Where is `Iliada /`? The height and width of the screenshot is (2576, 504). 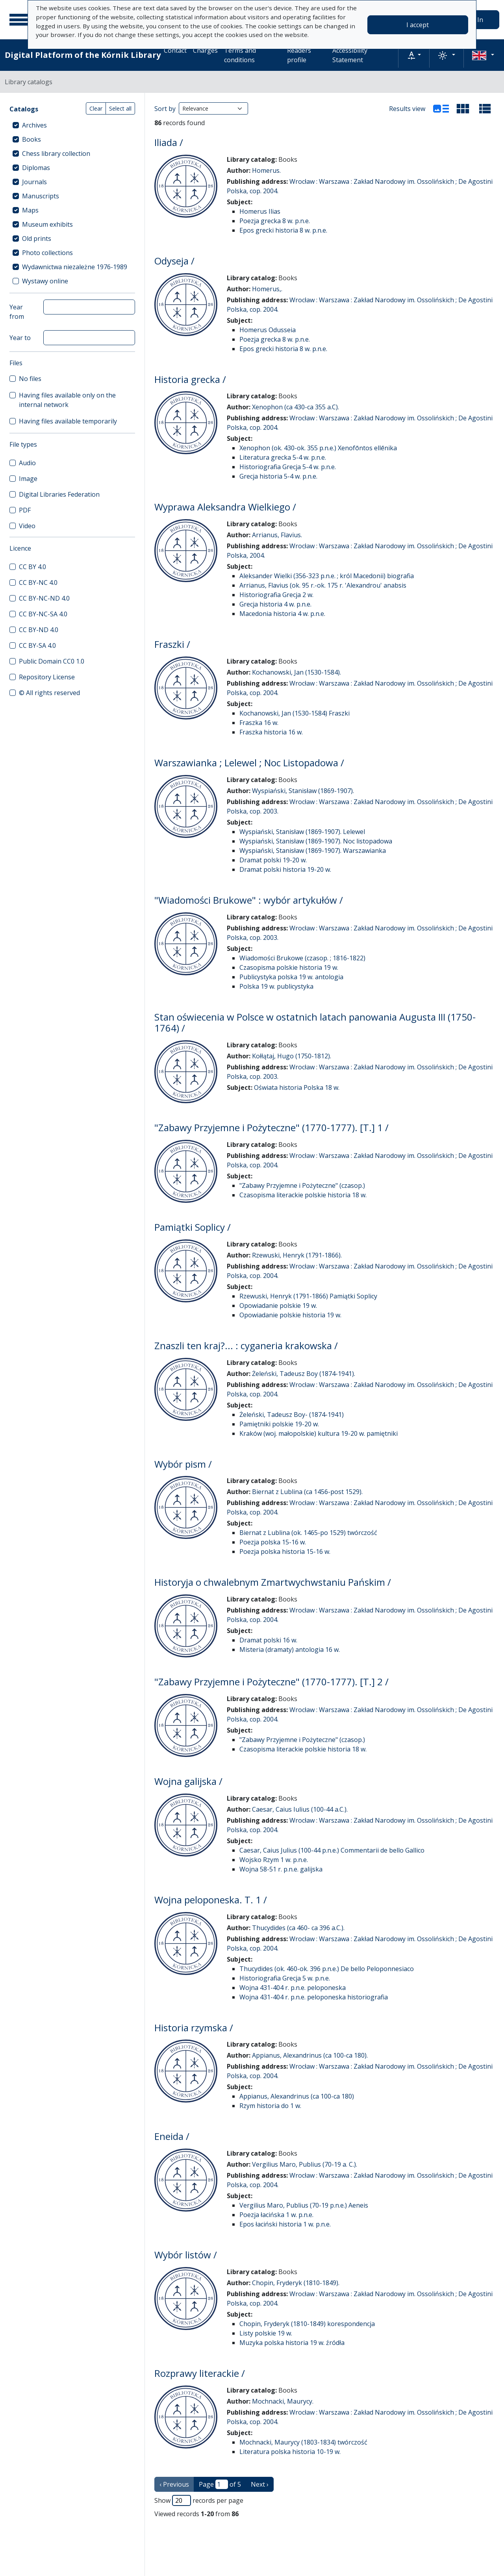 Iliada / is located at coordinates (168, 142).